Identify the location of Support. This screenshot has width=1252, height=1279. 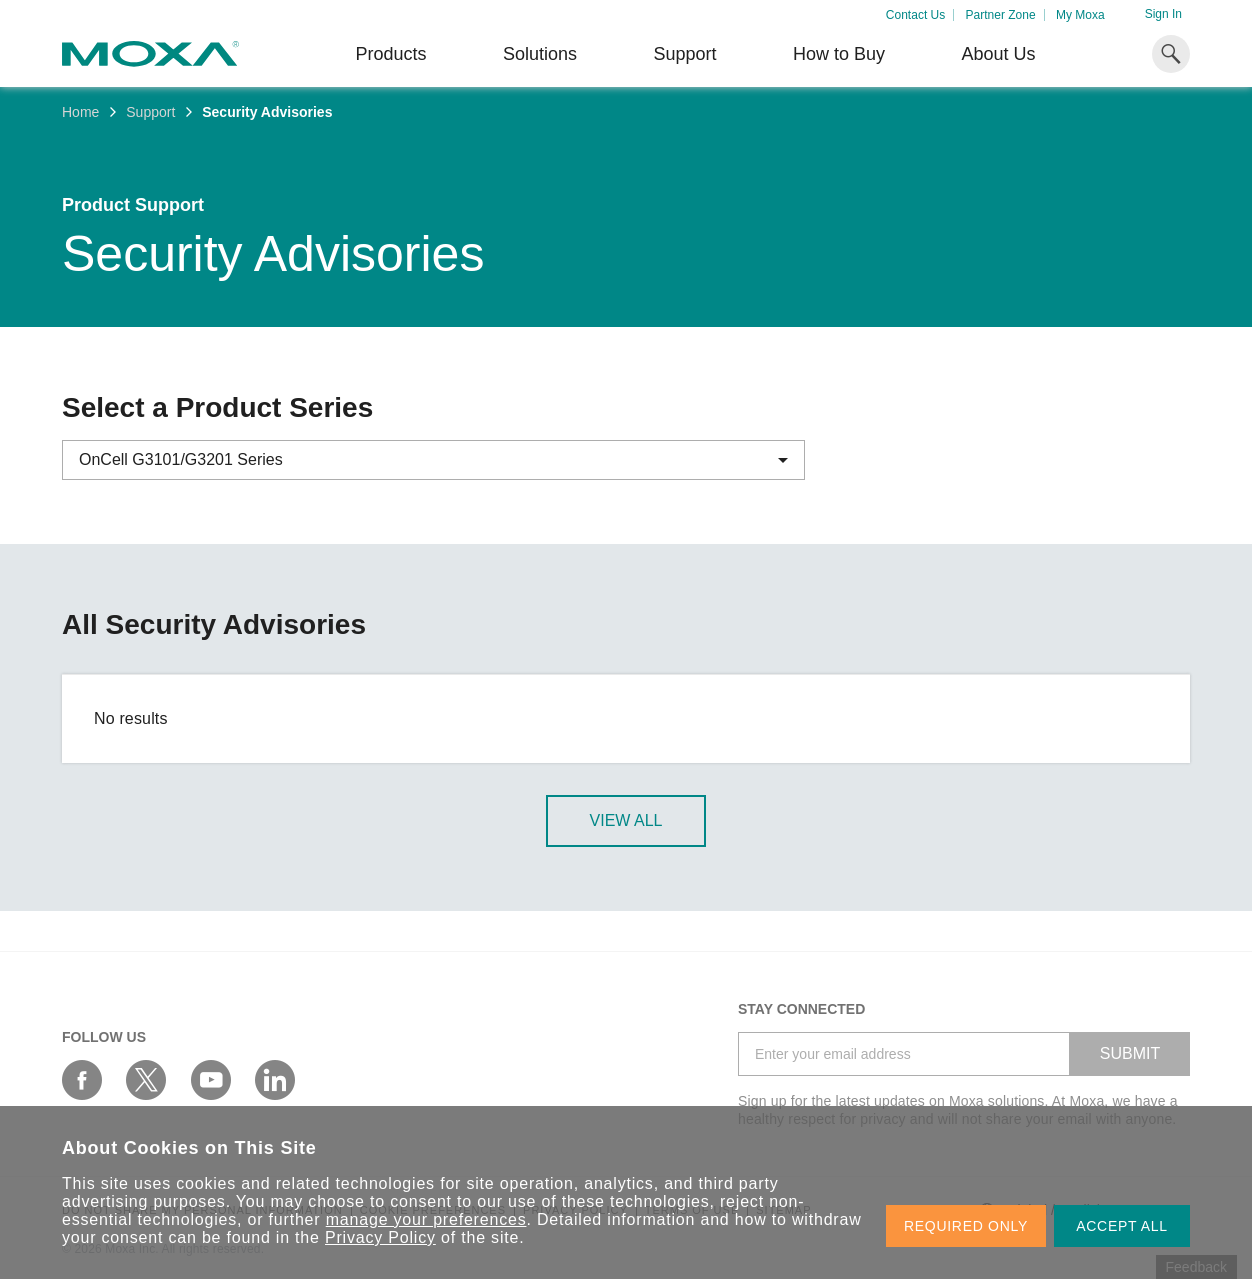
(684, 54).